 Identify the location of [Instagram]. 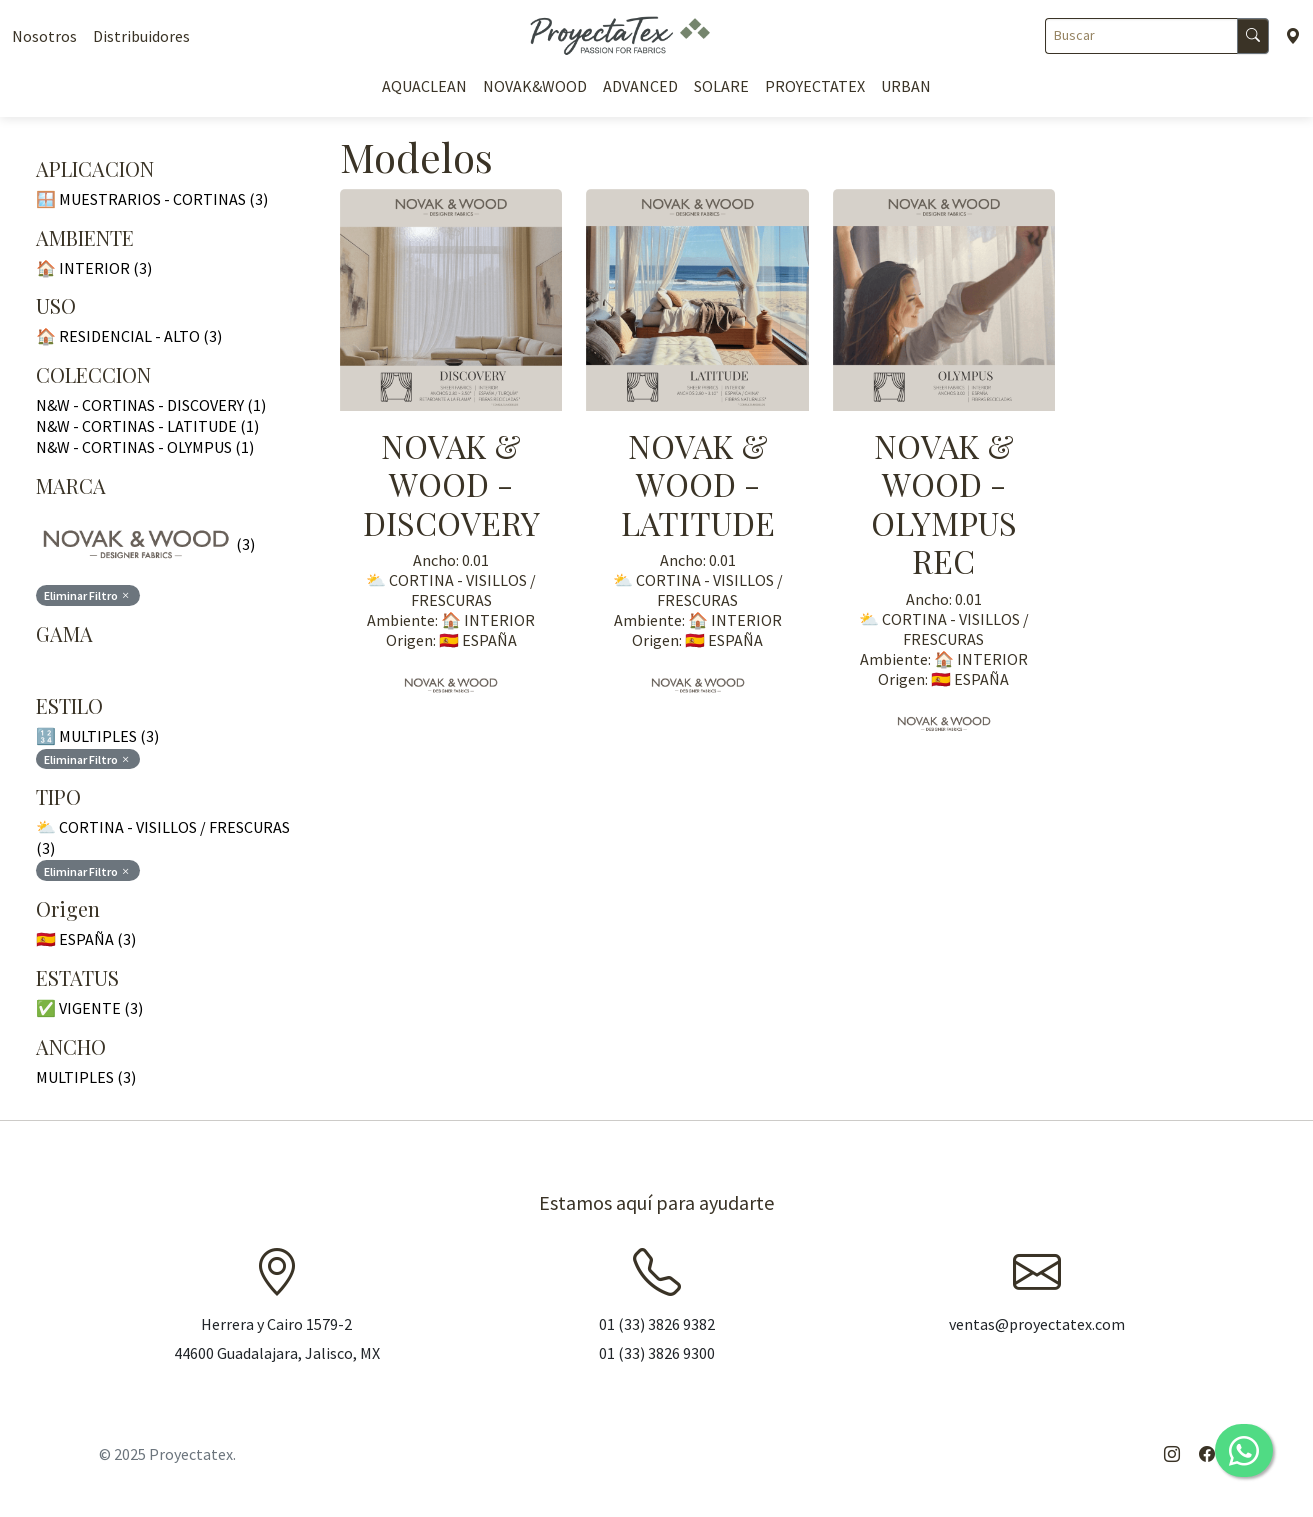
(1172, 1454).